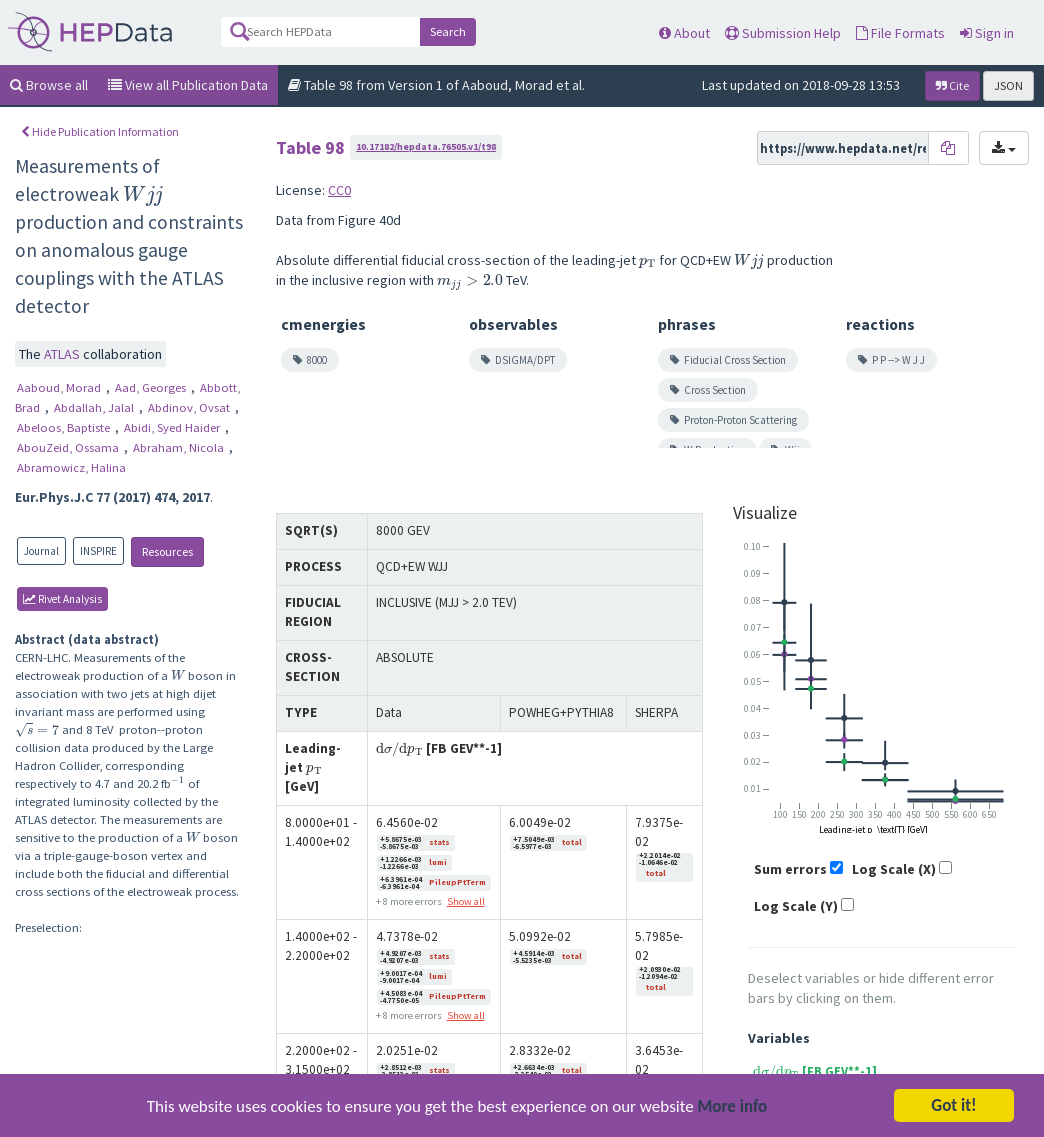  I want to click on Aaboud, Morad, so click(60, 387).